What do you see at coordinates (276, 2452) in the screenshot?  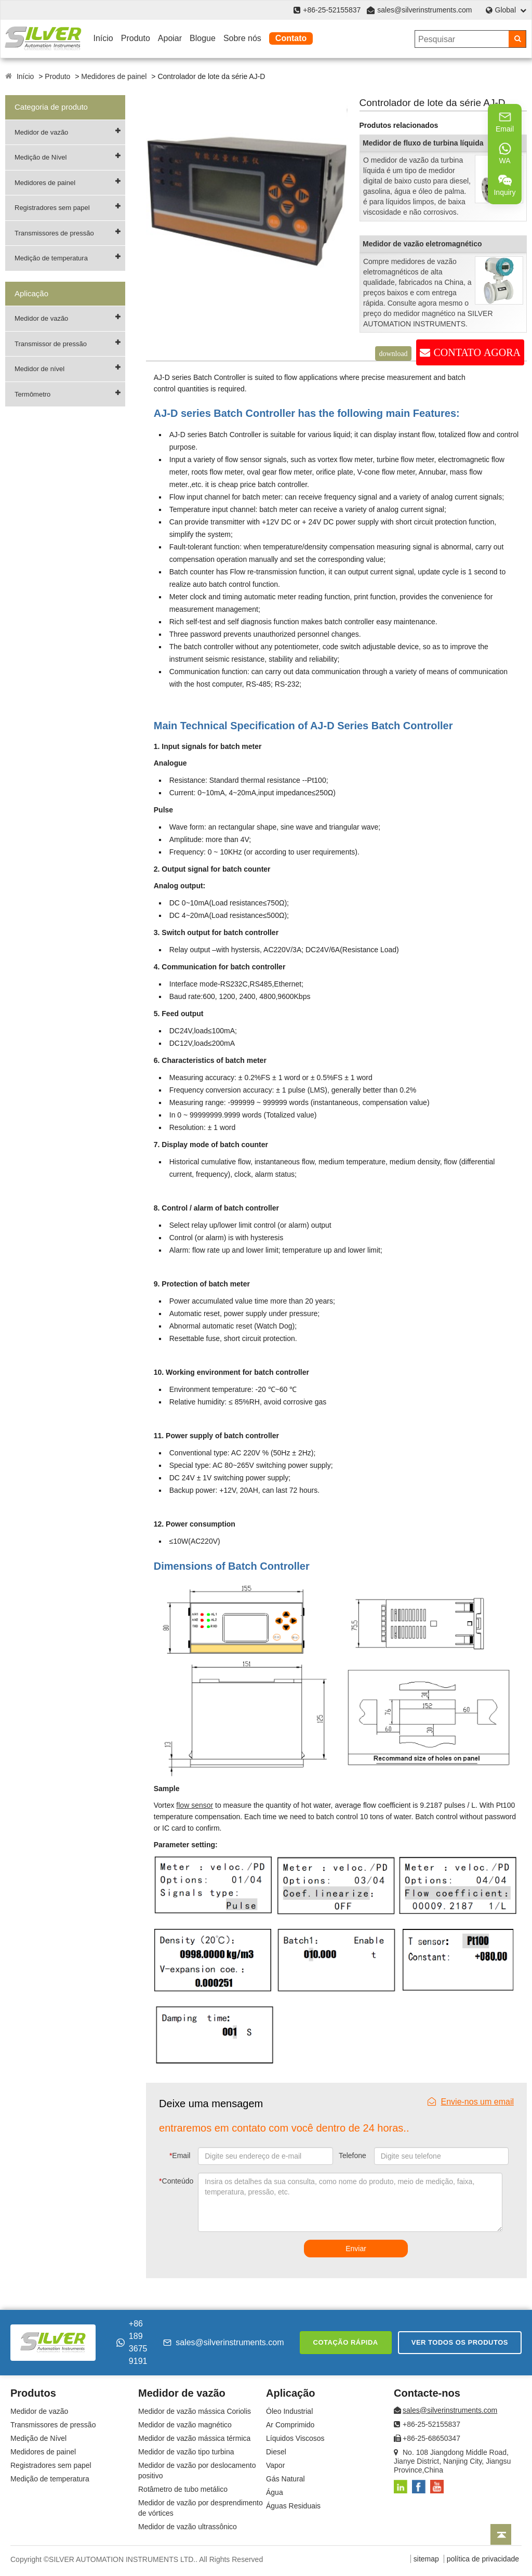 I see `Diesel` at bounding box center [276, 2452].